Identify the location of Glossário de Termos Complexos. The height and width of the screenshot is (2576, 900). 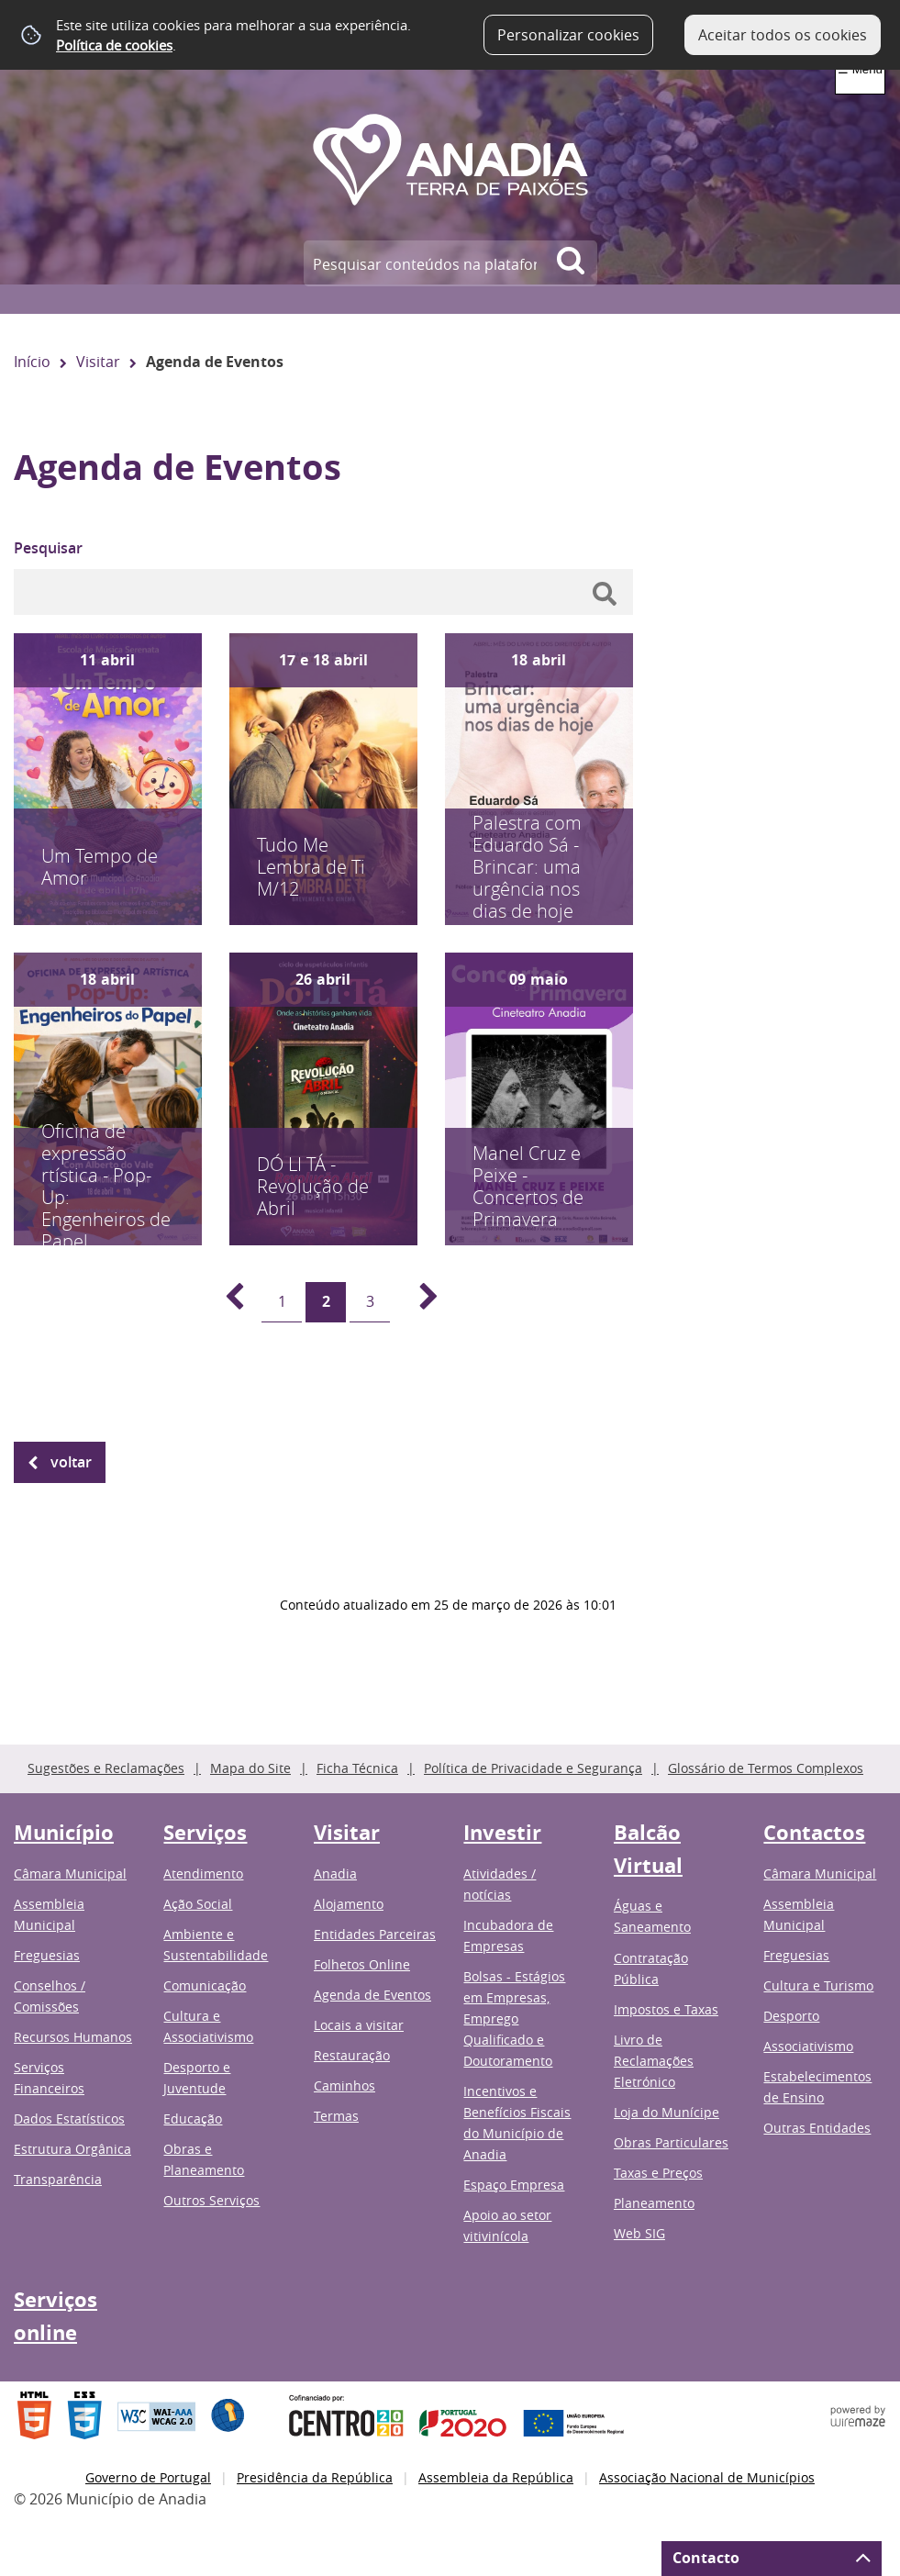
(765, 1768).